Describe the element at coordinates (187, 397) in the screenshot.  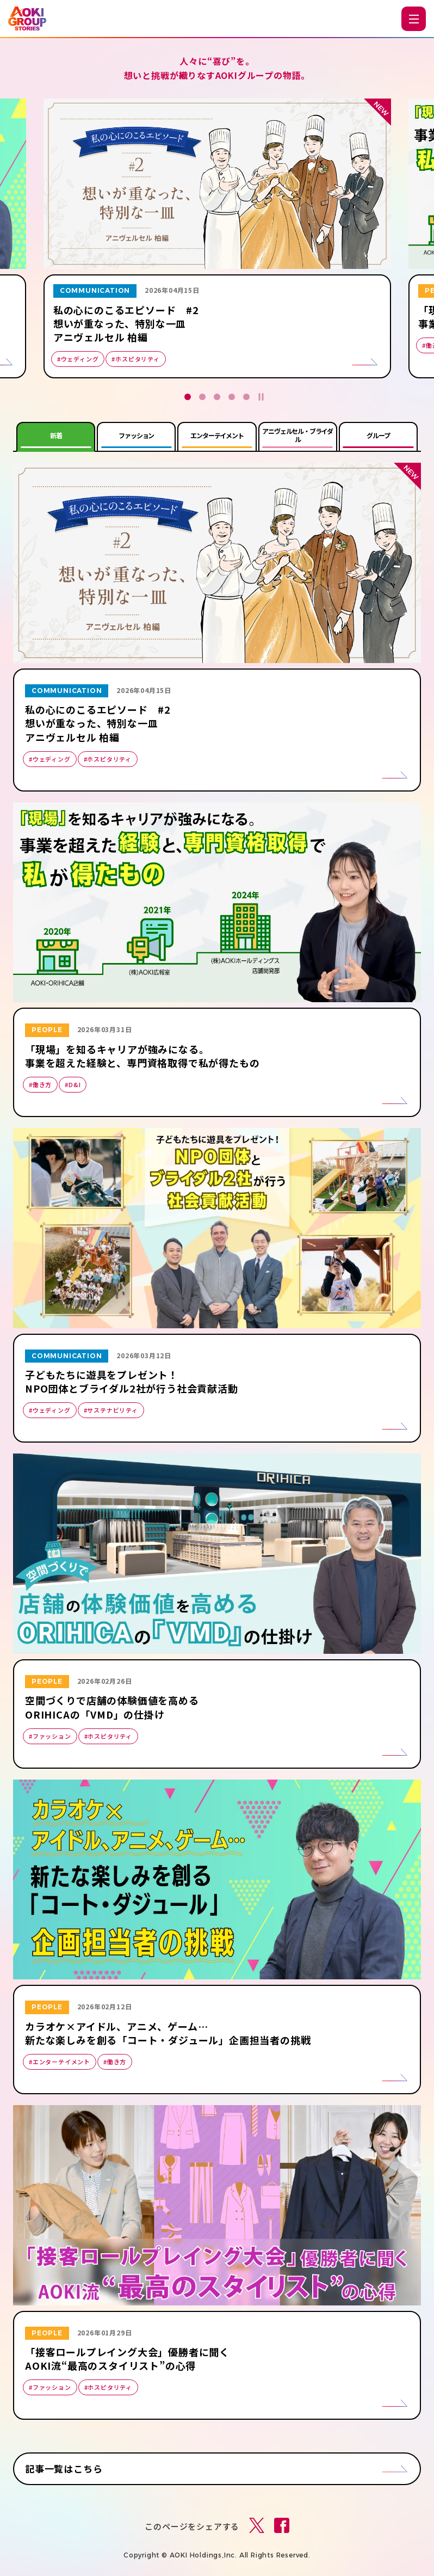
I see `1 [tab]` at that location.